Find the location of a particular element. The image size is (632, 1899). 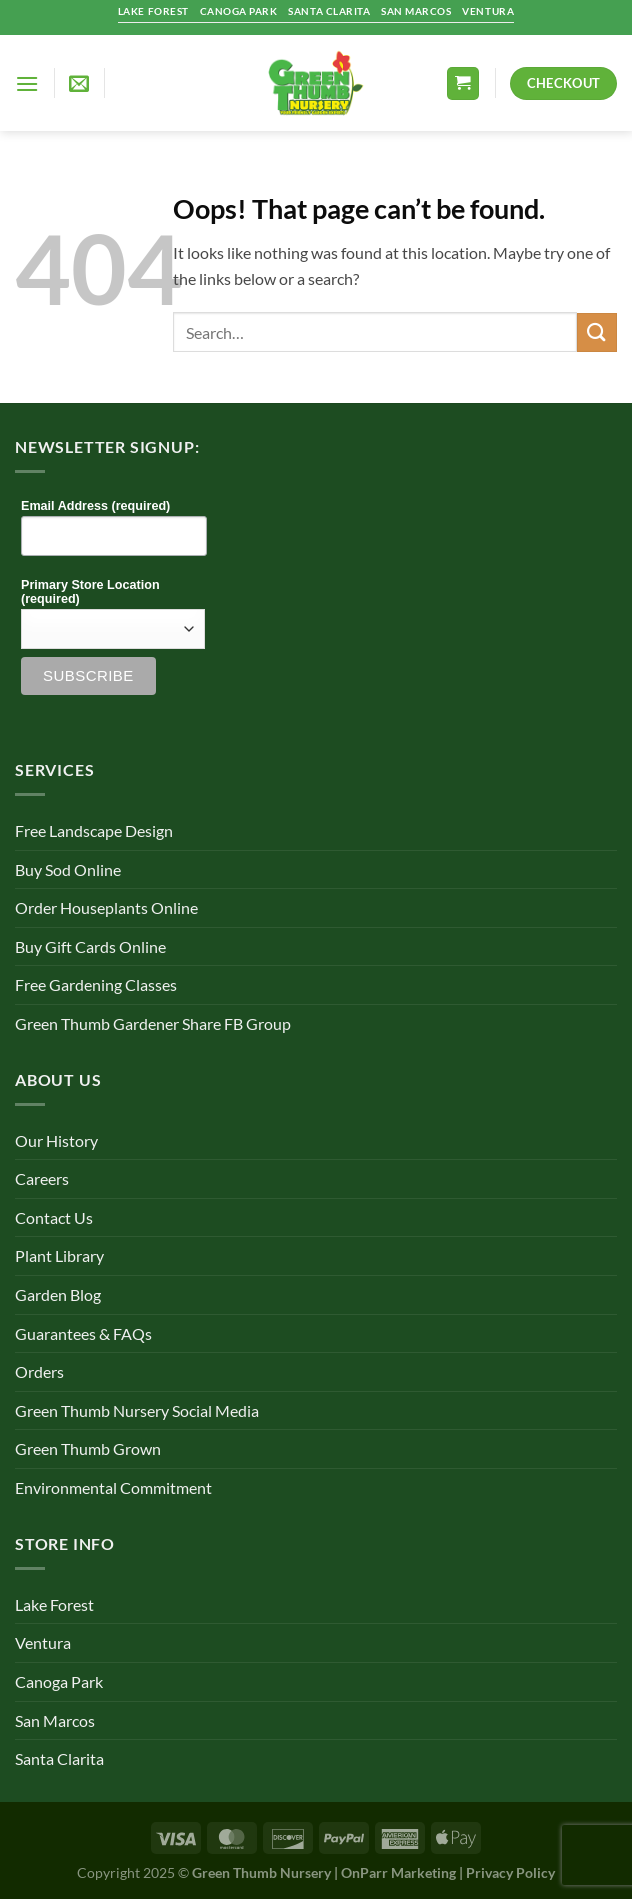

Buy Sod Online is located at coordinates (68, 869).